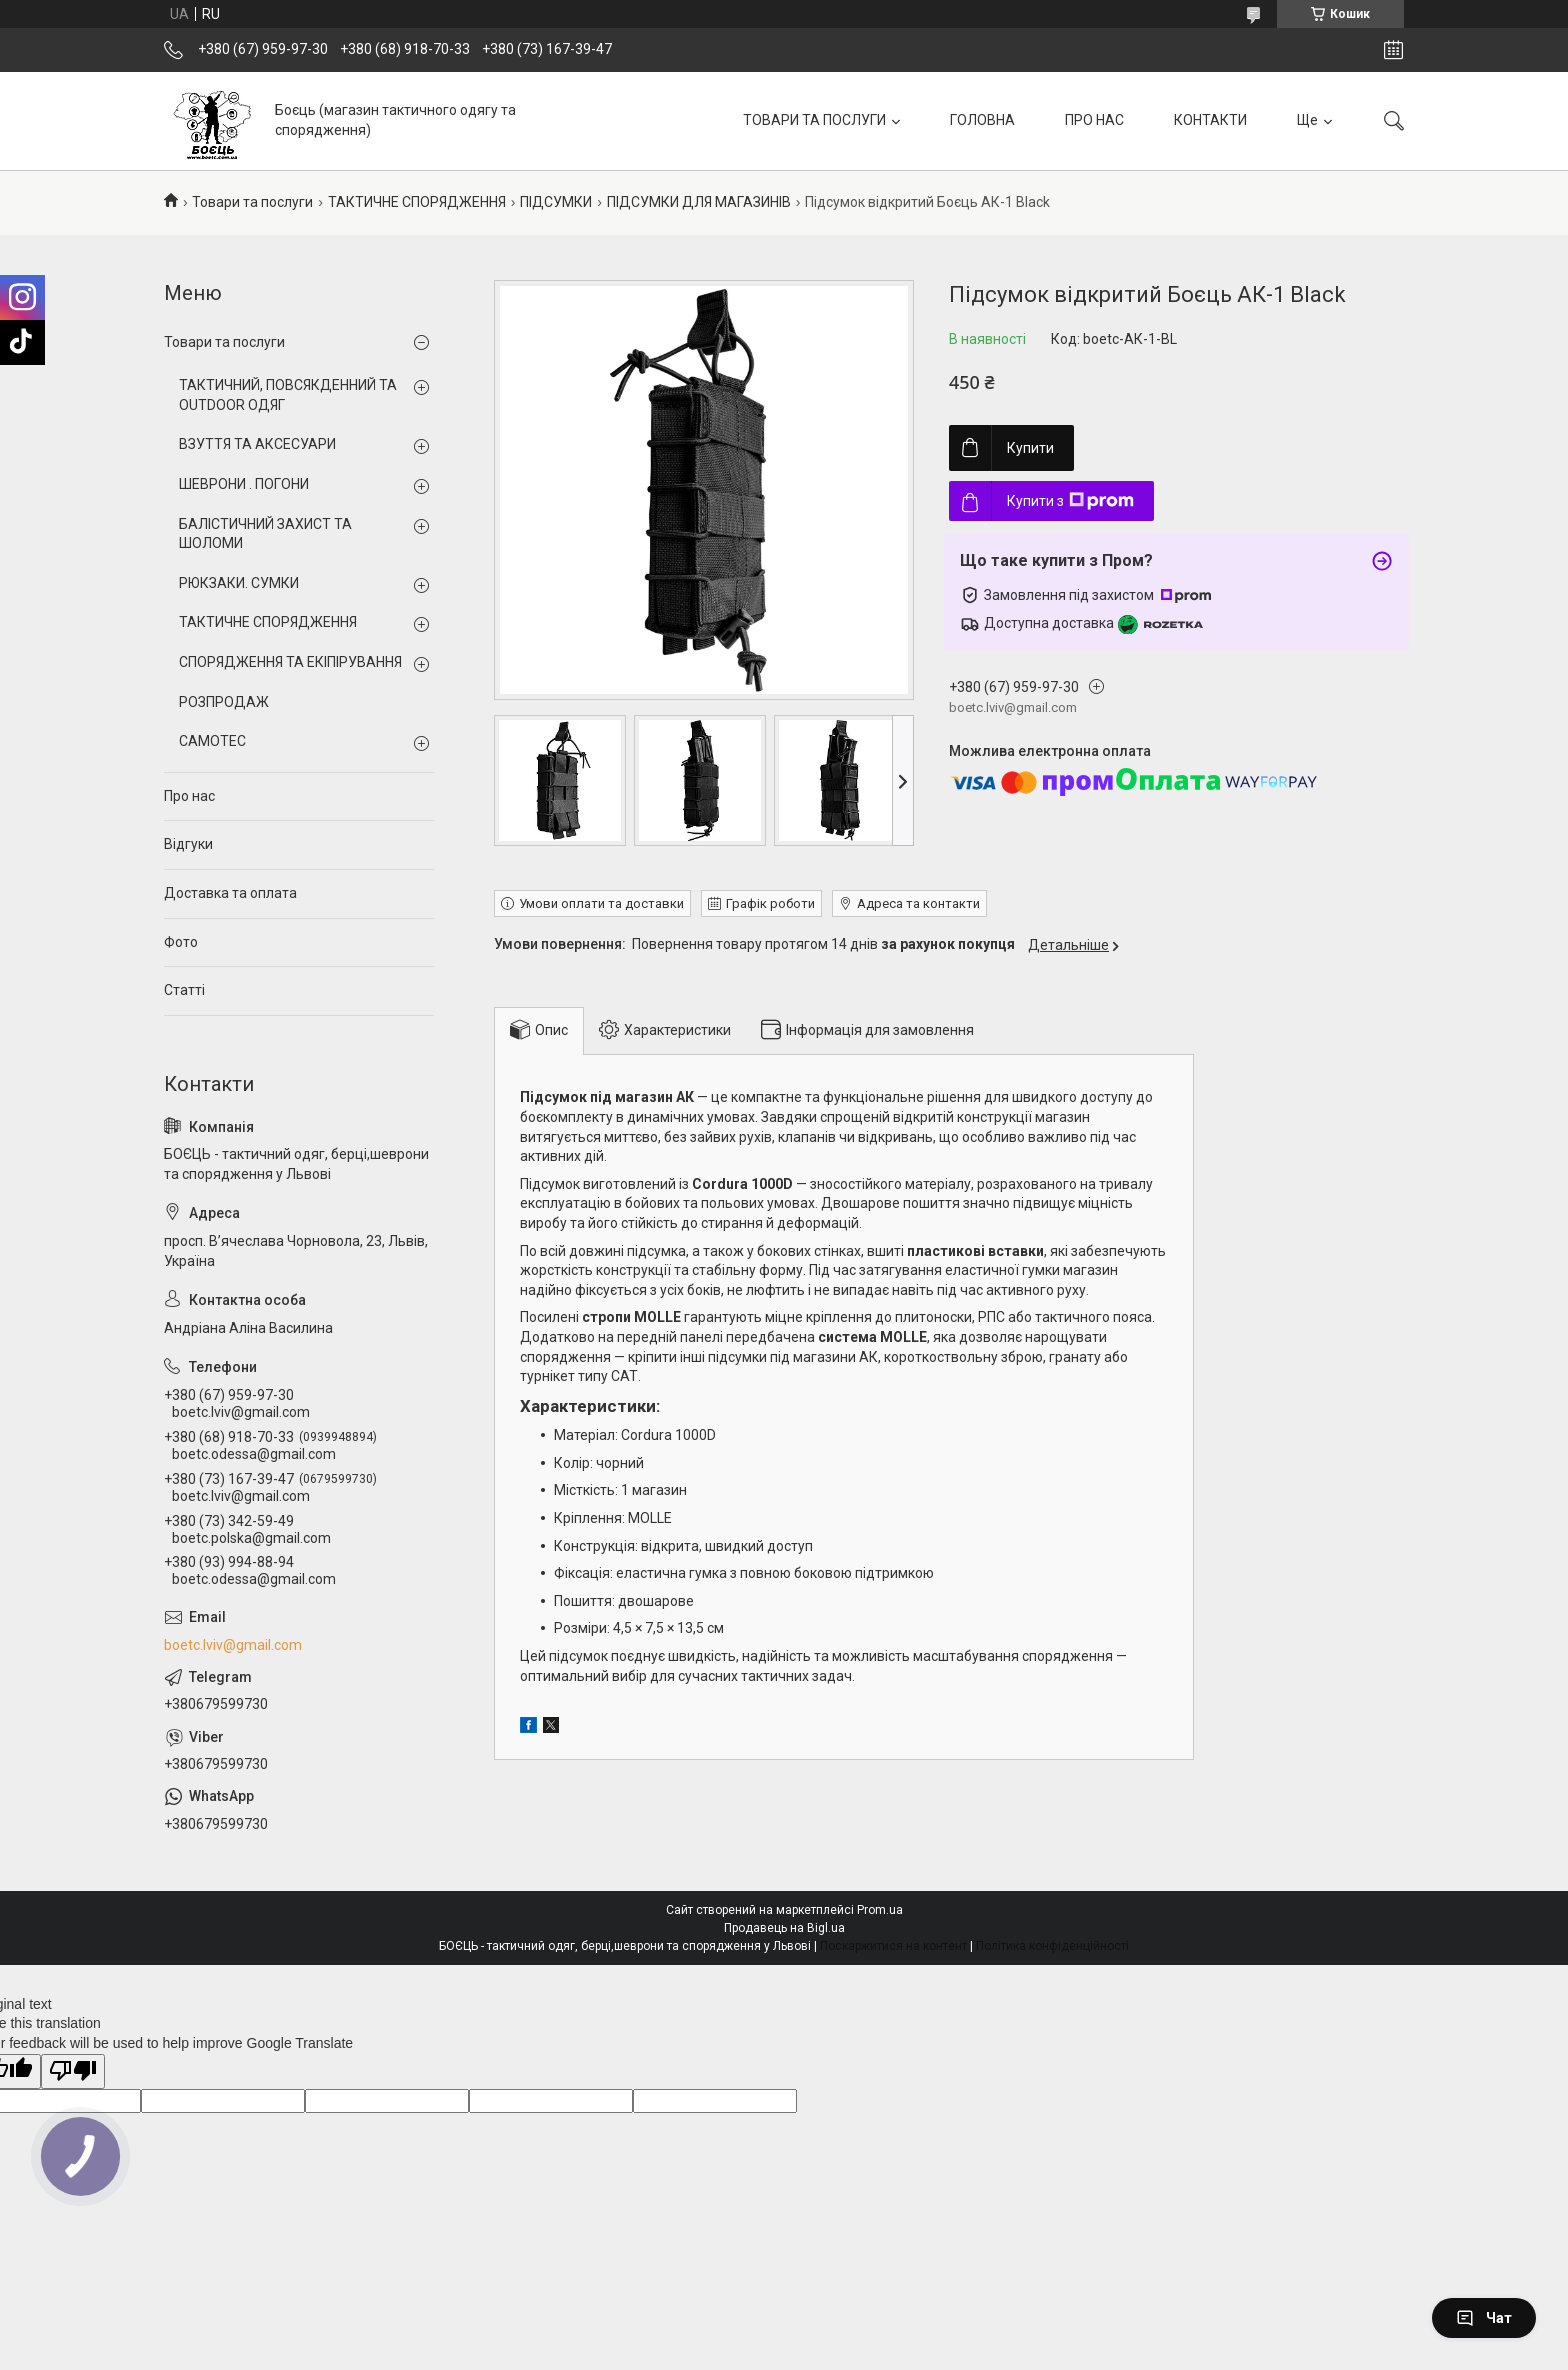 This screenshot has height=2370, width=1568. I want to click on Фото, so click(181, 942).